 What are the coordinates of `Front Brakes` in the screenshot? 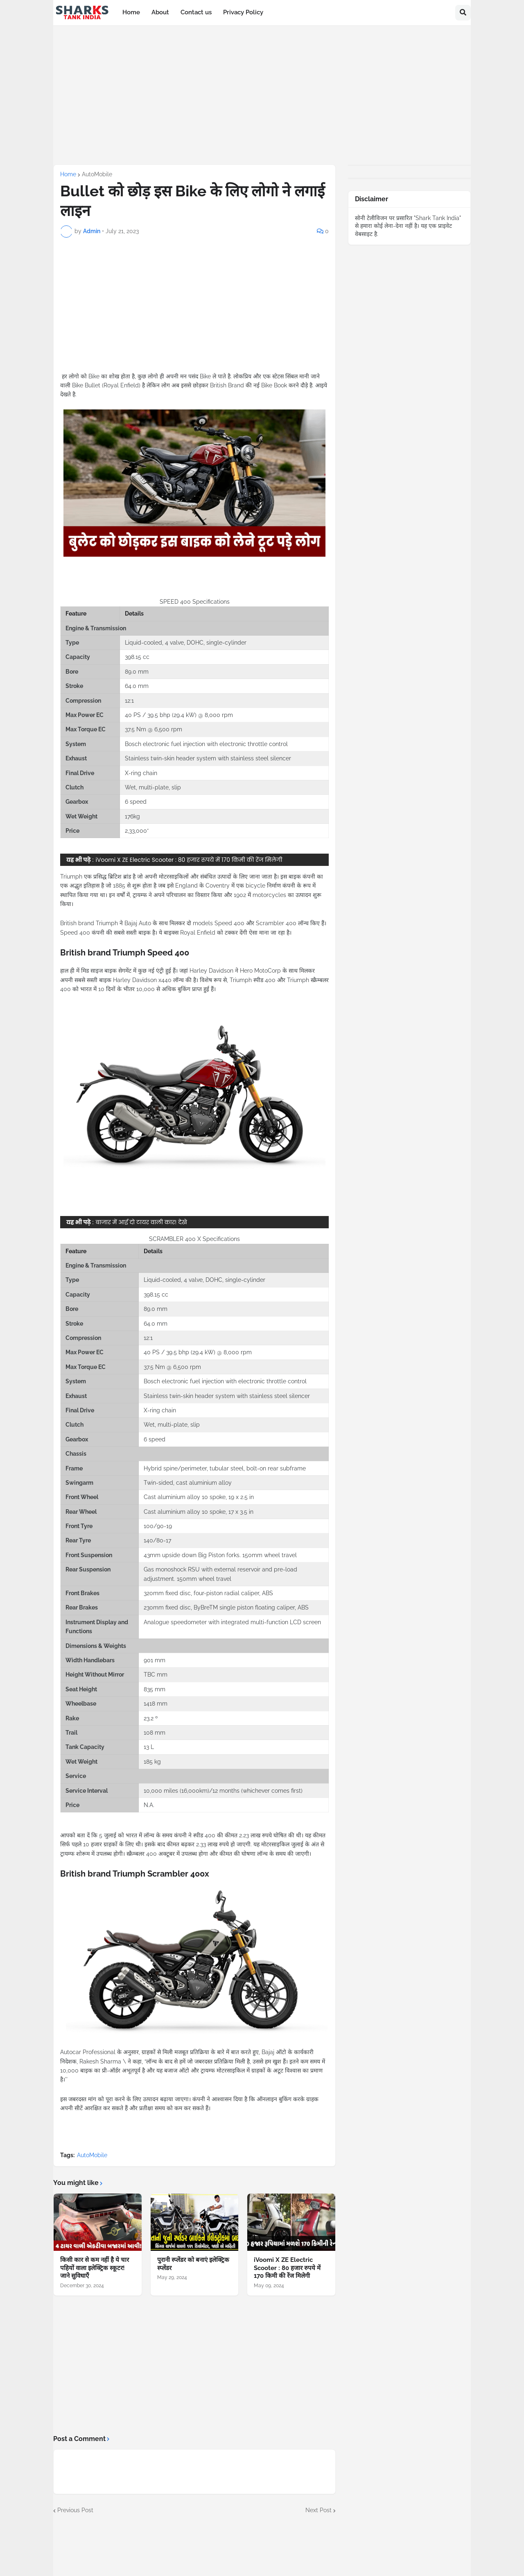 It's located at (82, 1593).